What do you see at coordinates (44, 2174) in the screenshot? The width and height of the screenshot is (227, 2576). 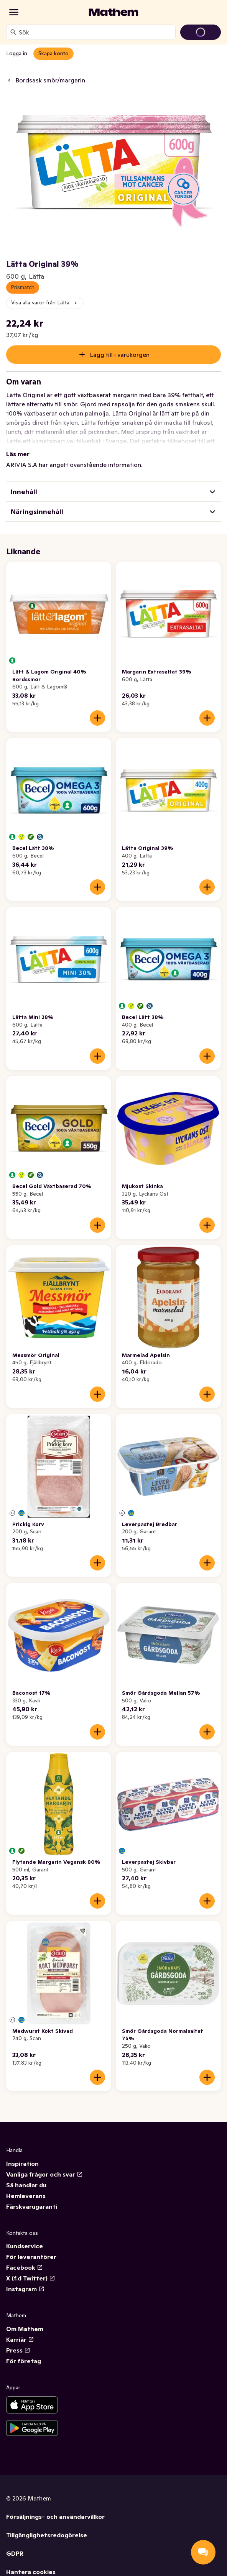 I see `Vanliga frågor och svar` at bounding box center [44, 2174].